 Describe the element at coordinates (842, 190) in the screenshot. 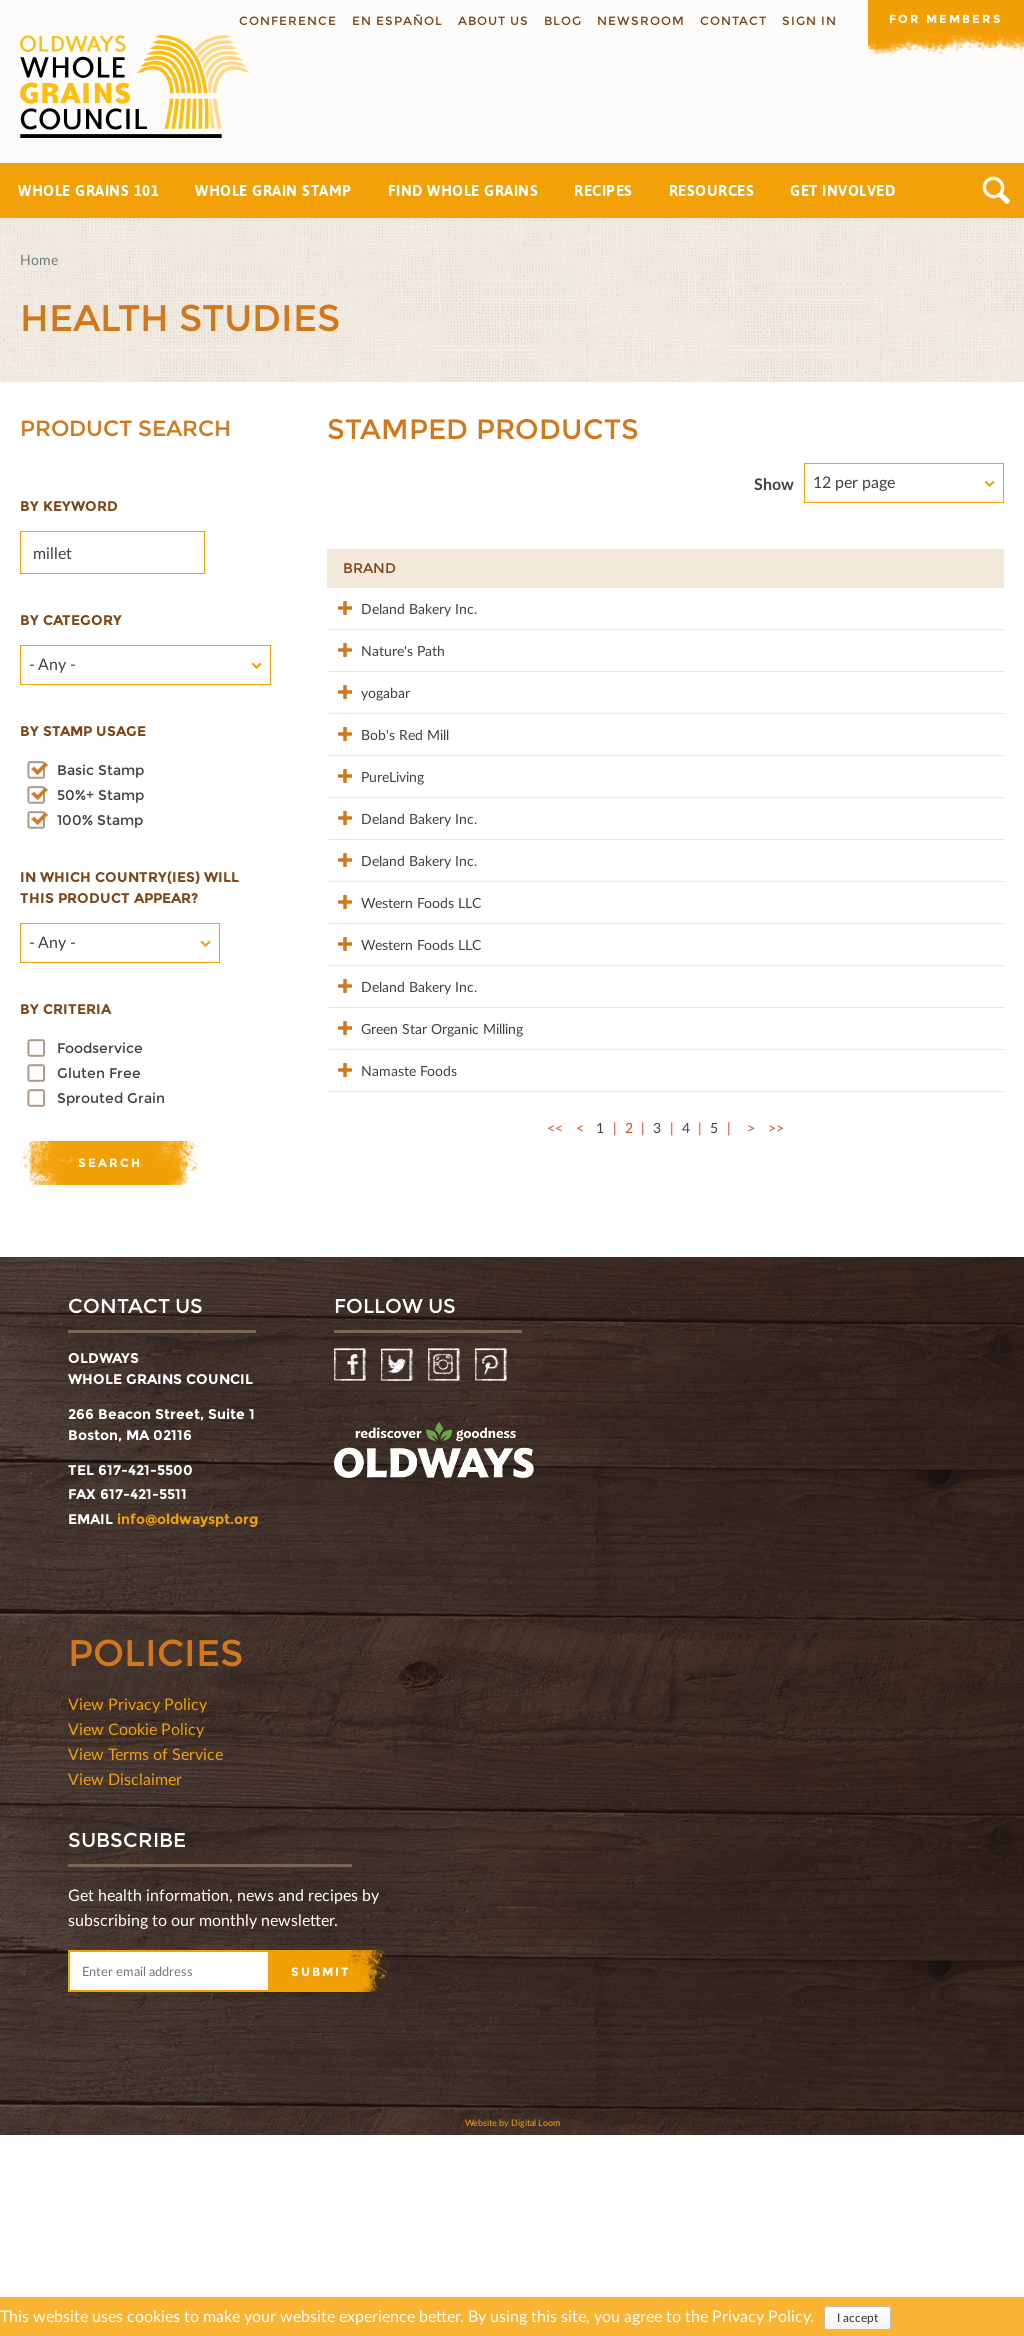

I see `Get Involved` at that location.